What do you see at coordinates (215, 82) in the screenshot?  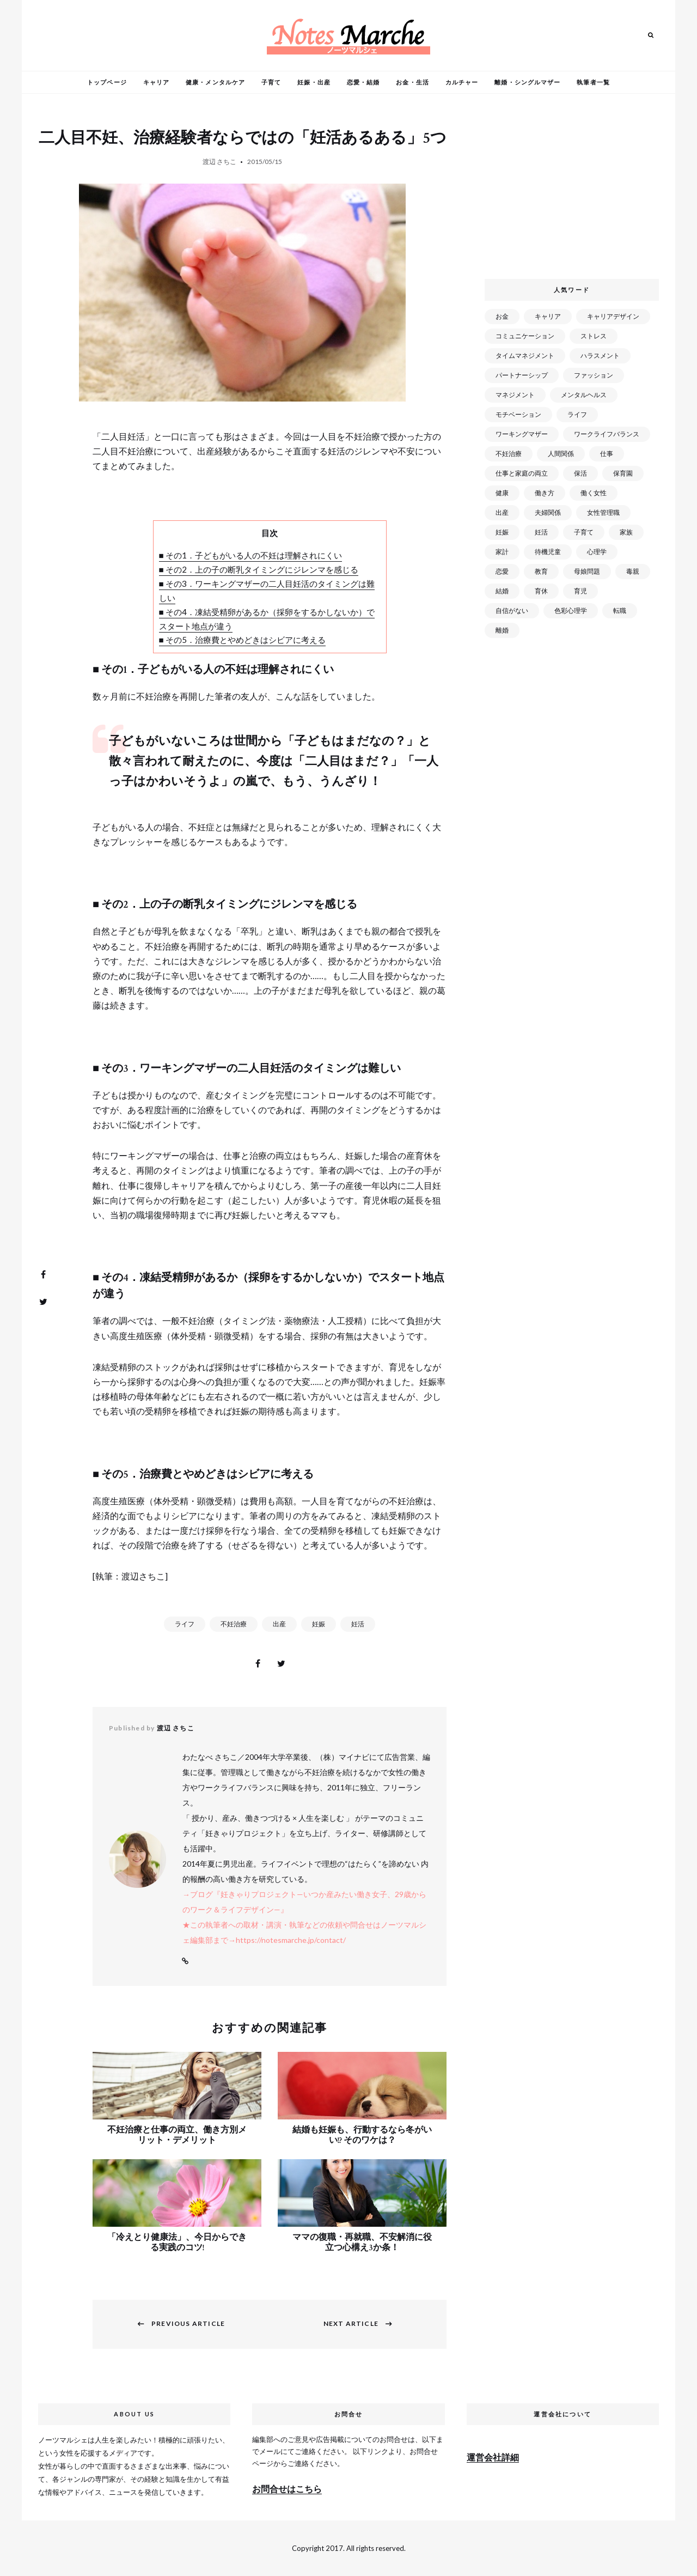 I see `健康・メンタルケア` at bounding box center [215, 82].